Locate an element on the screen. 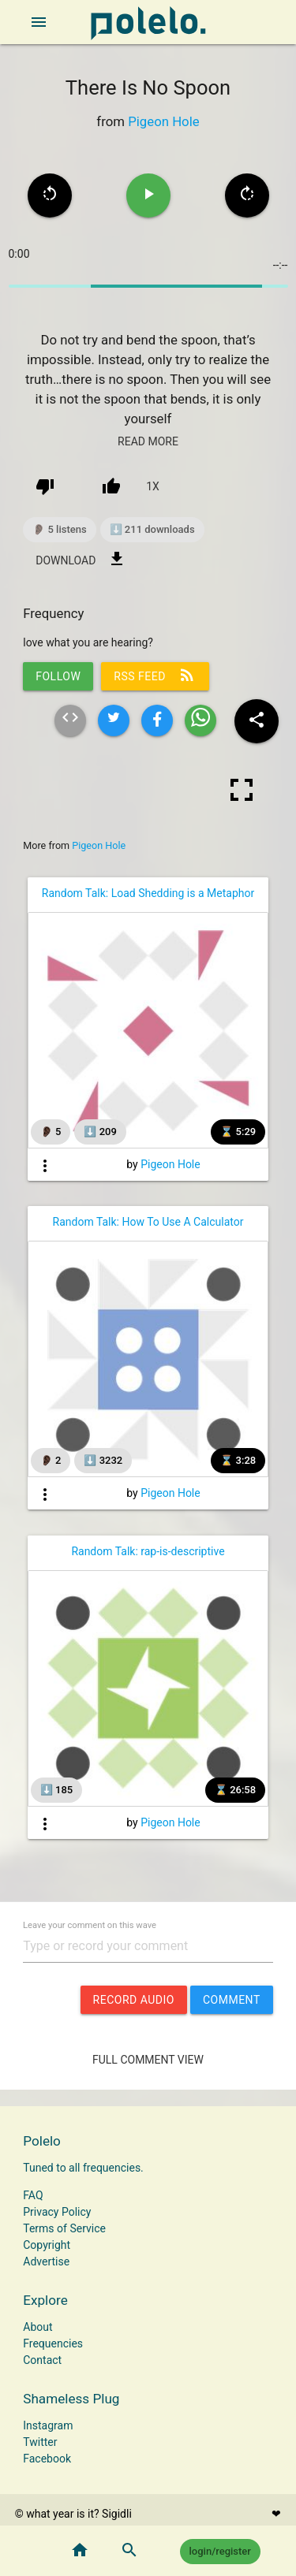 The image size is (296, 2576). Twitter is located at coordinates (40, 2442).